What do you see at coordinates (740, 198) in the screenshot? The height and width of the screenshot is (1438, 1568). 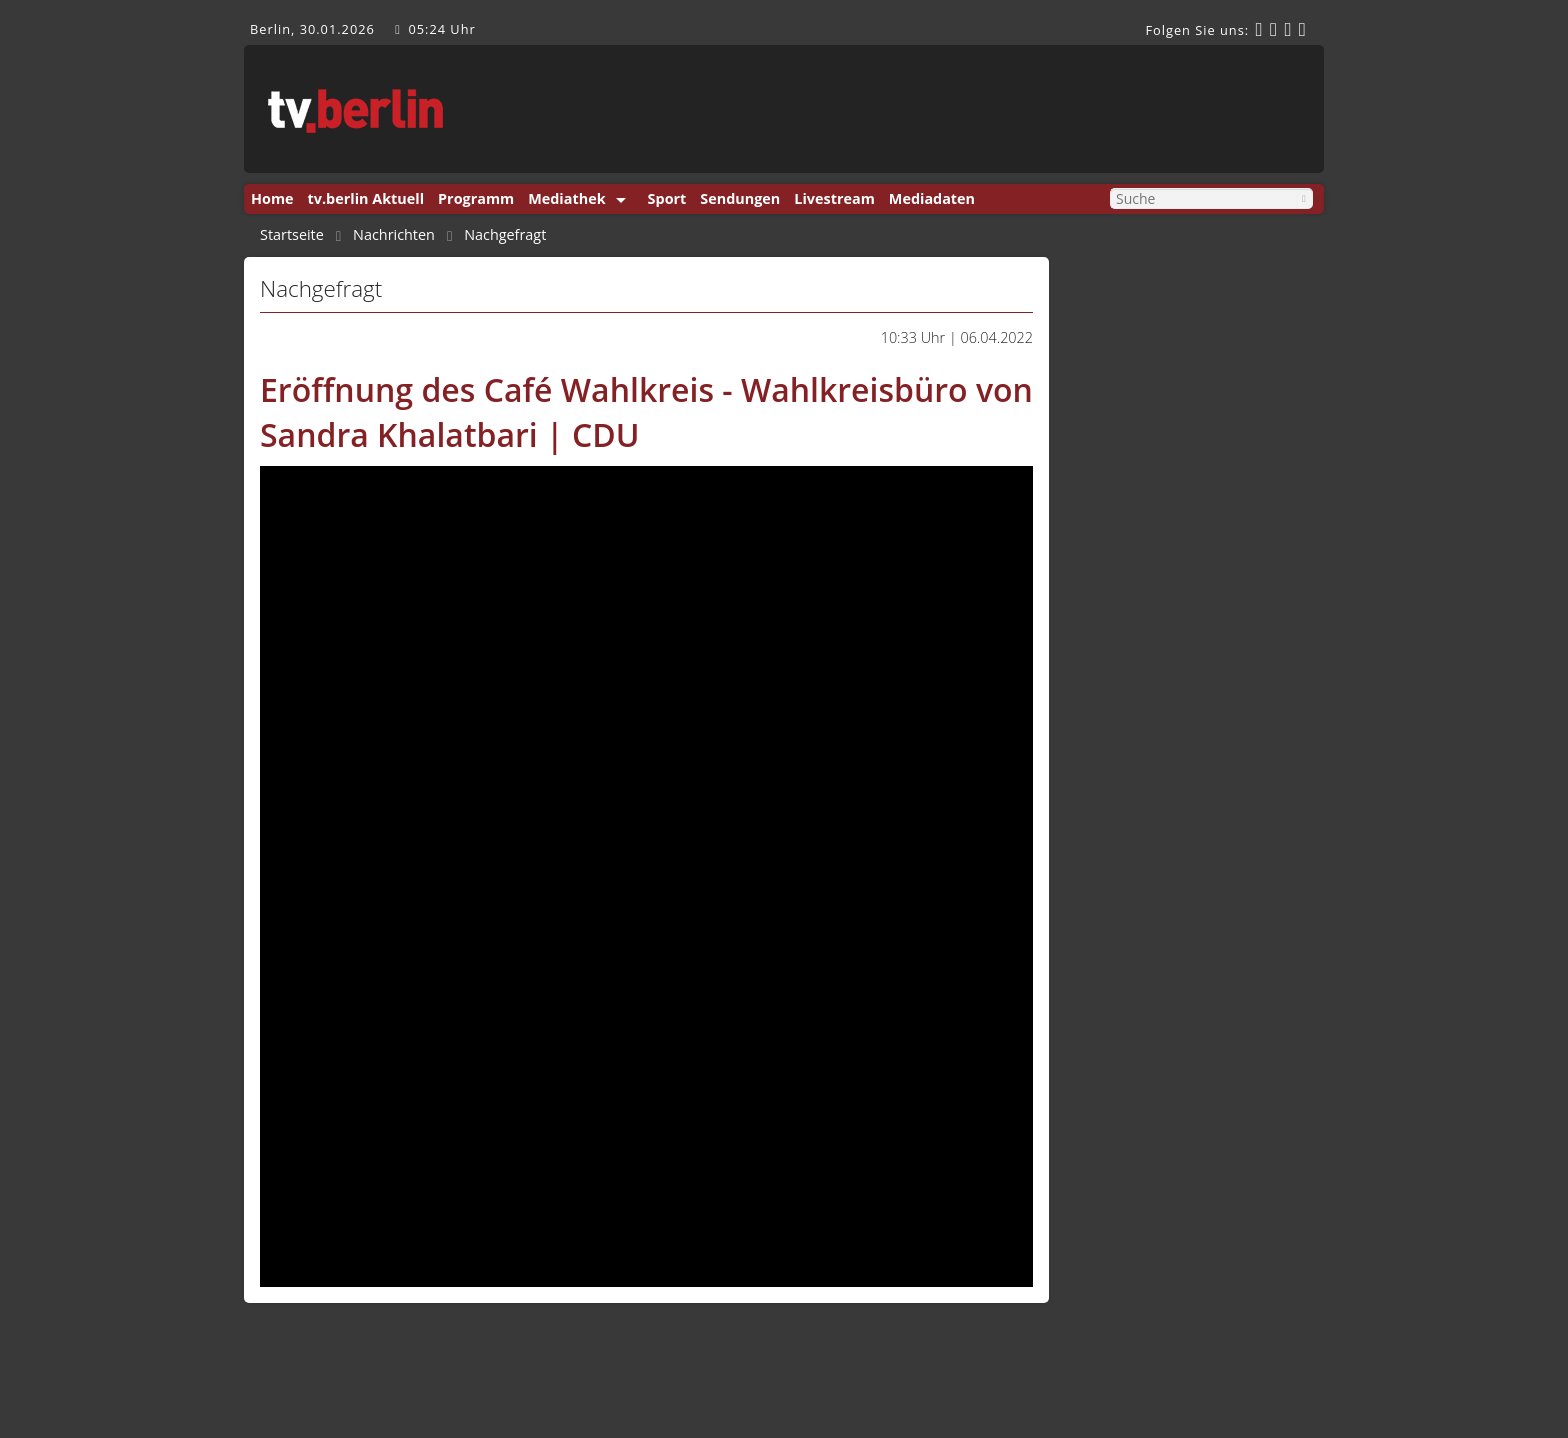 I see `Sendungen` at bounding box center [740, 198].